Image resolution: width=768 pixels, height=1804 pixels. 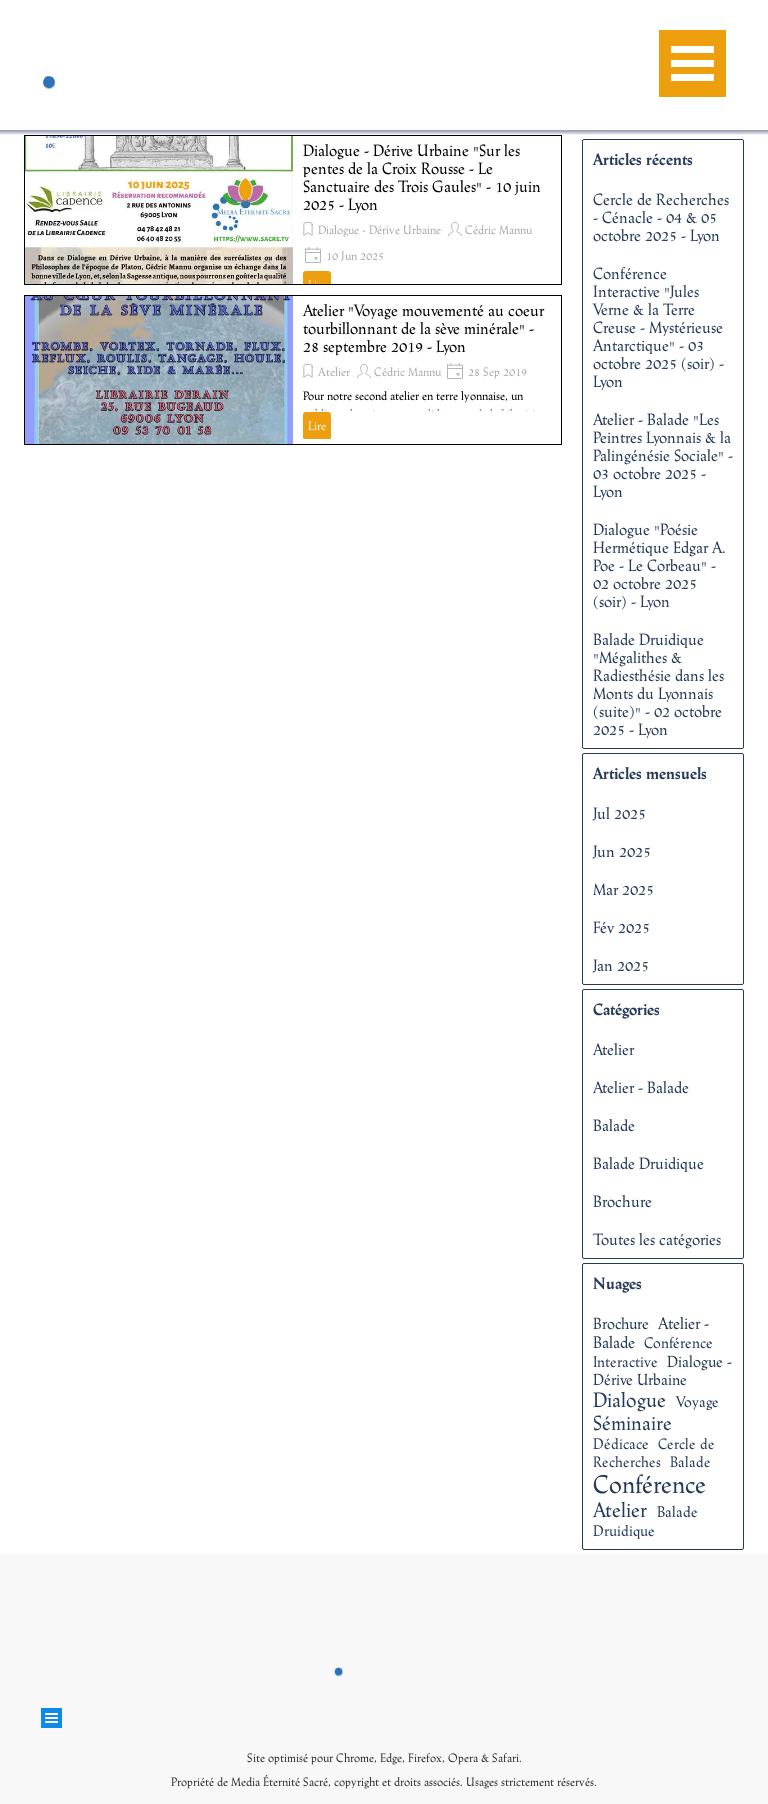 I want to click on Mar 2025, so click(x=623, y=889).